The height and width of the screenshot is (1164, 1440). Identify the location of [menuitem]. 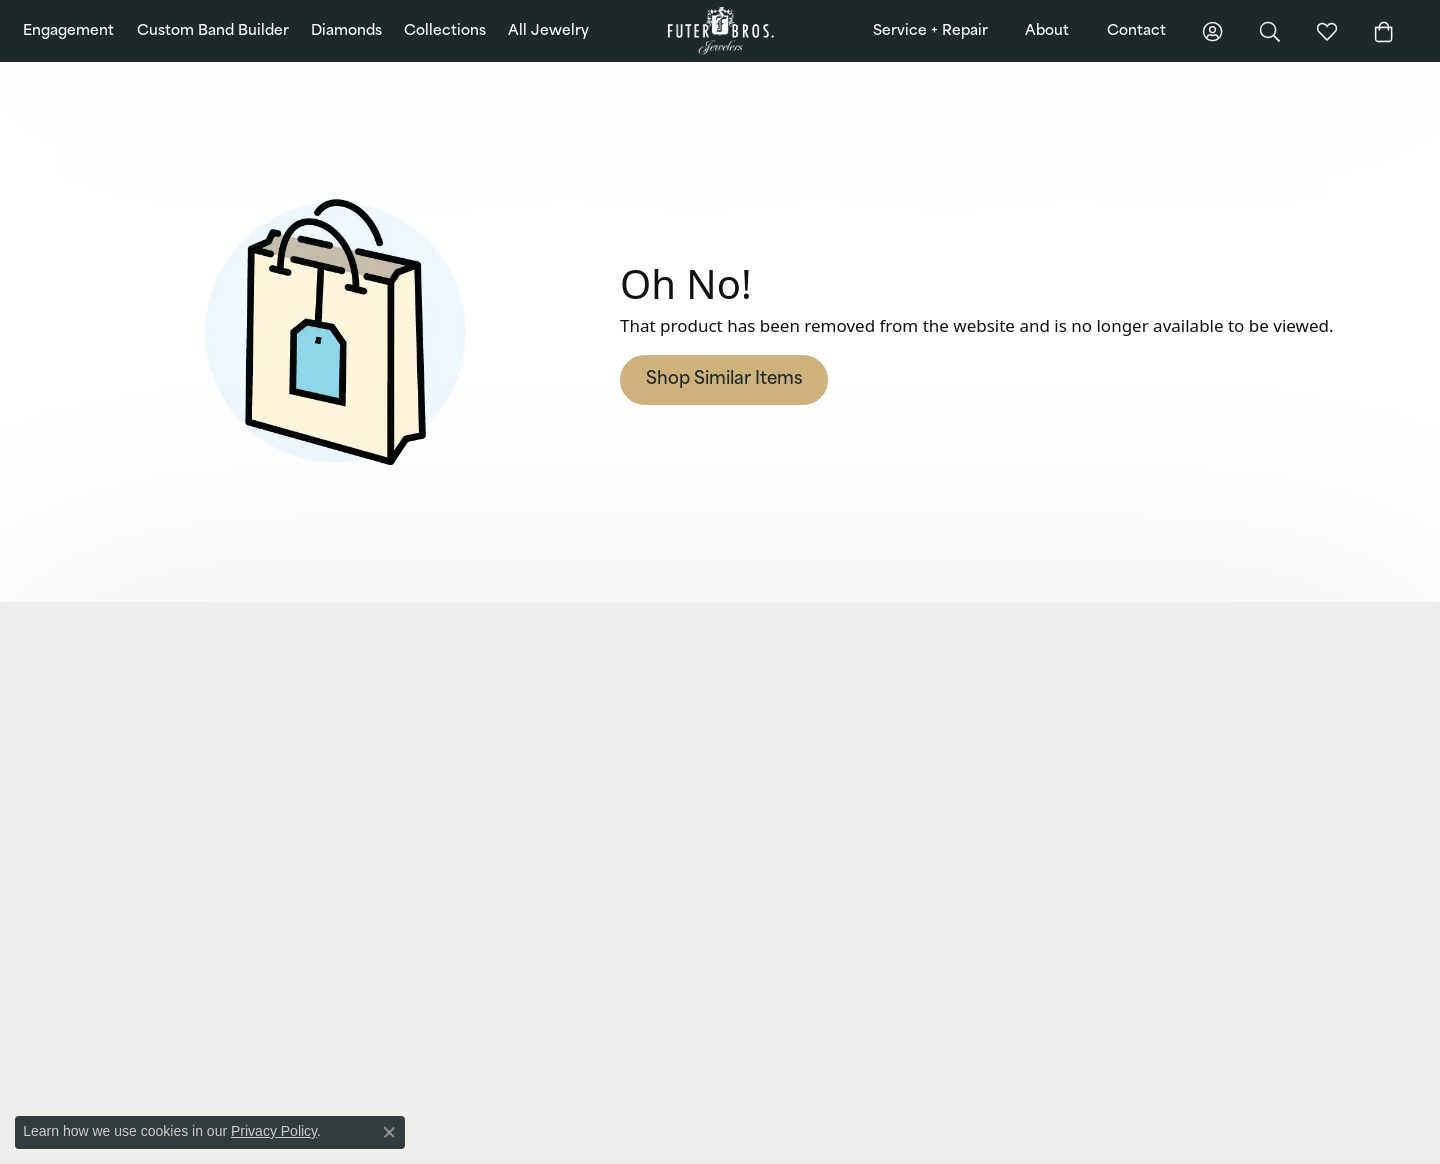
(536, 1040).